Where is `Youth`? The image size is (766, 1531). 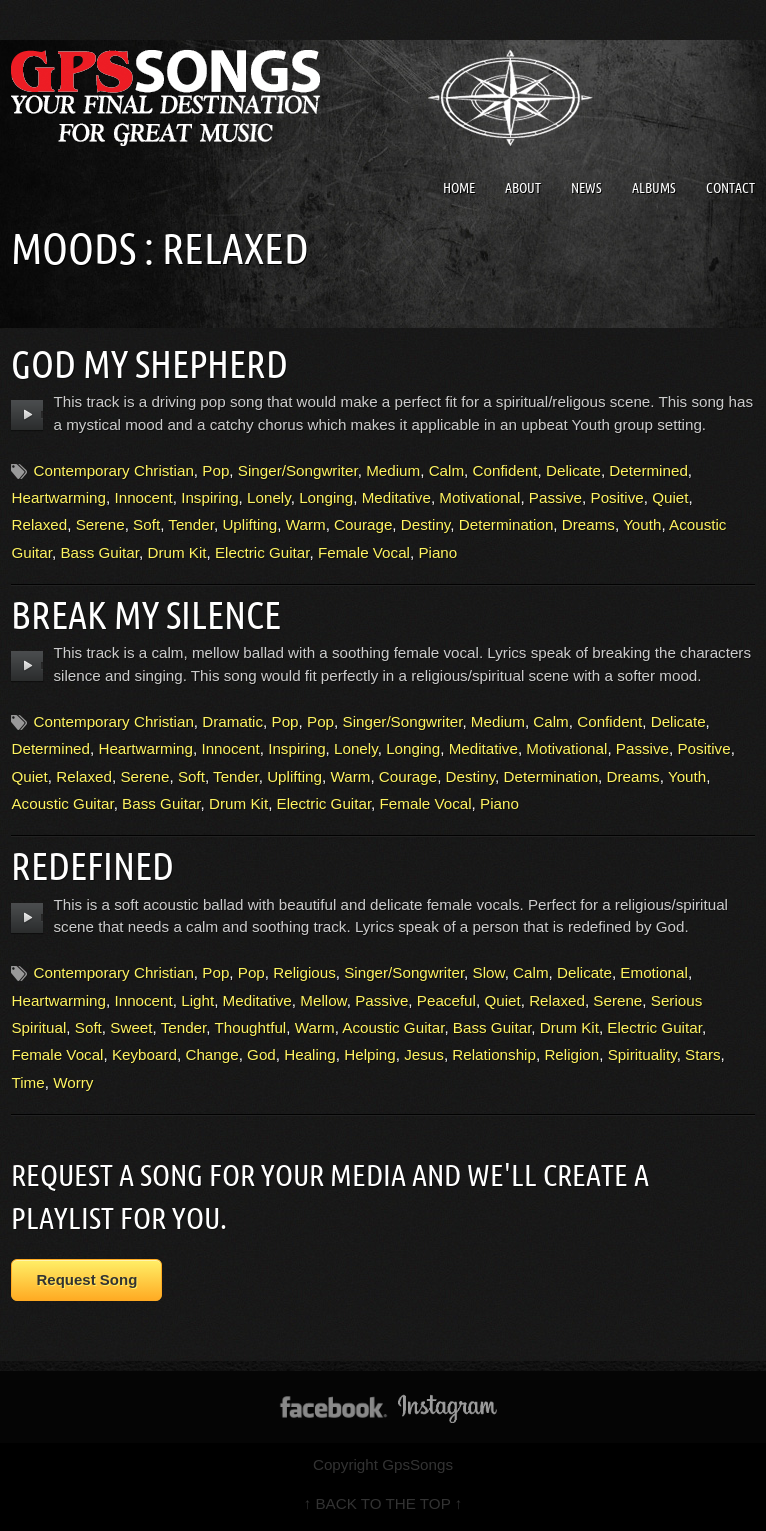 Youth is located at coordinates (642, 524).